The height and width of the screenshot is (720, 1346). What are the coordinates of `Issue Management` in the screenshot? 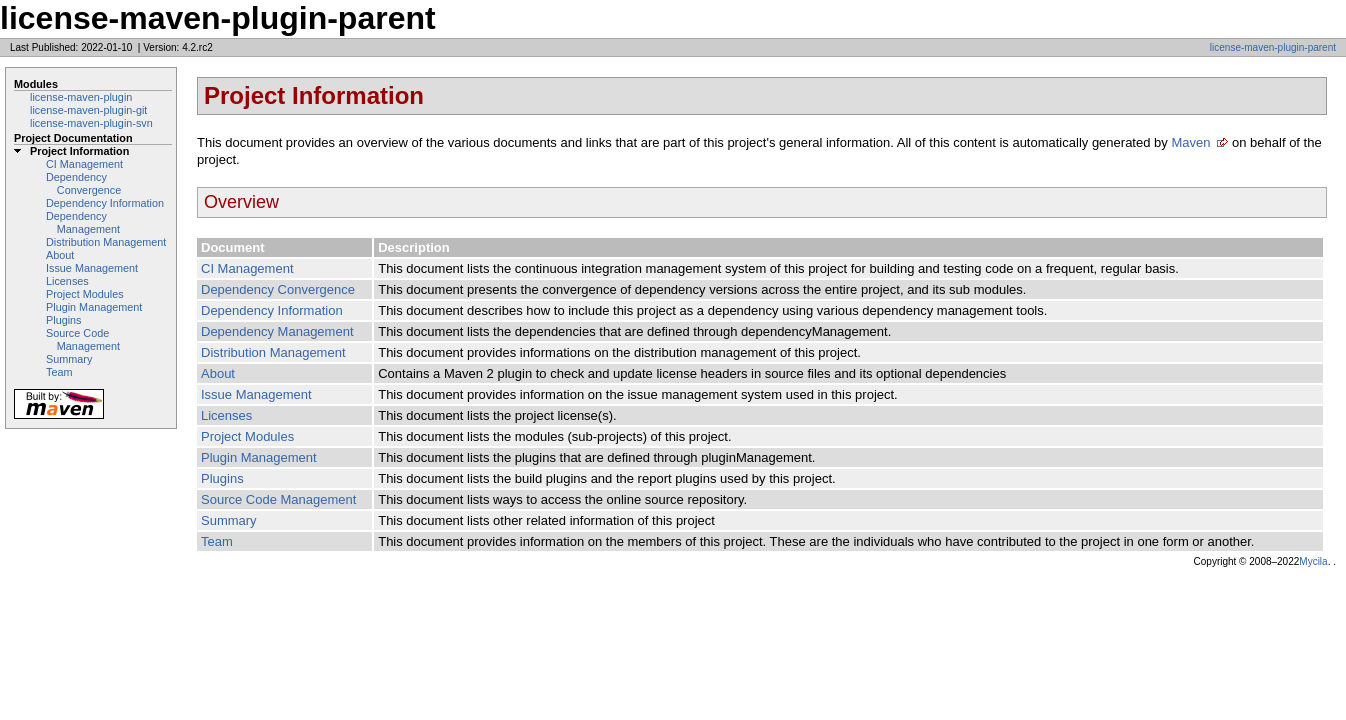 It's located at (92, 268).